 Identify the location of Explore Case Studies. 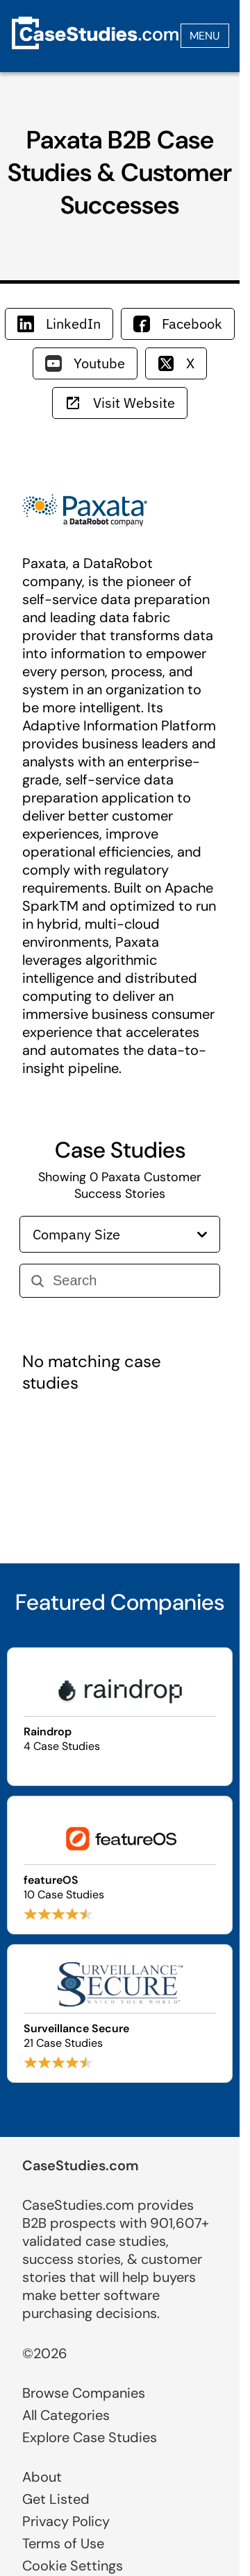
(89, 2437).